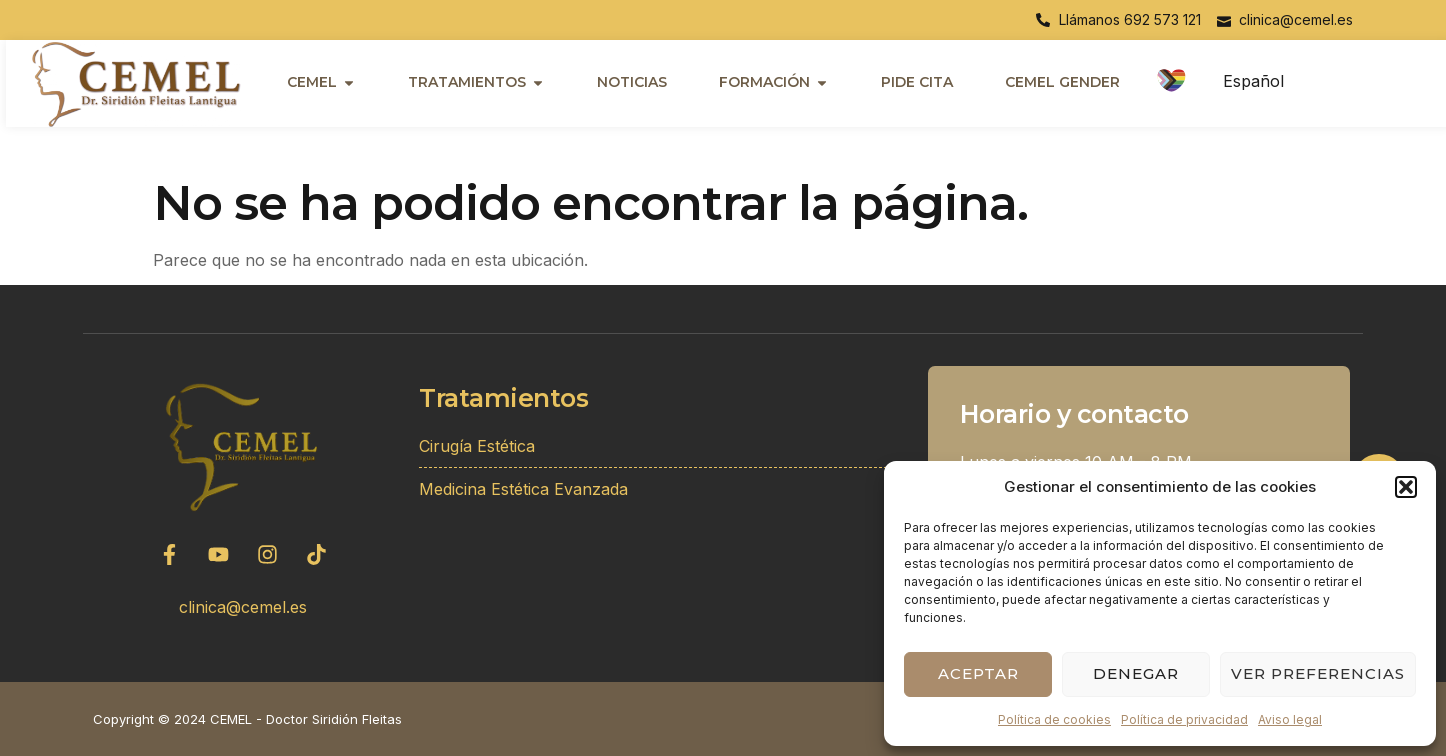  Describe the element at coordinates (1054, 719) in the screenshot. I see `Política de cookies` at that location.